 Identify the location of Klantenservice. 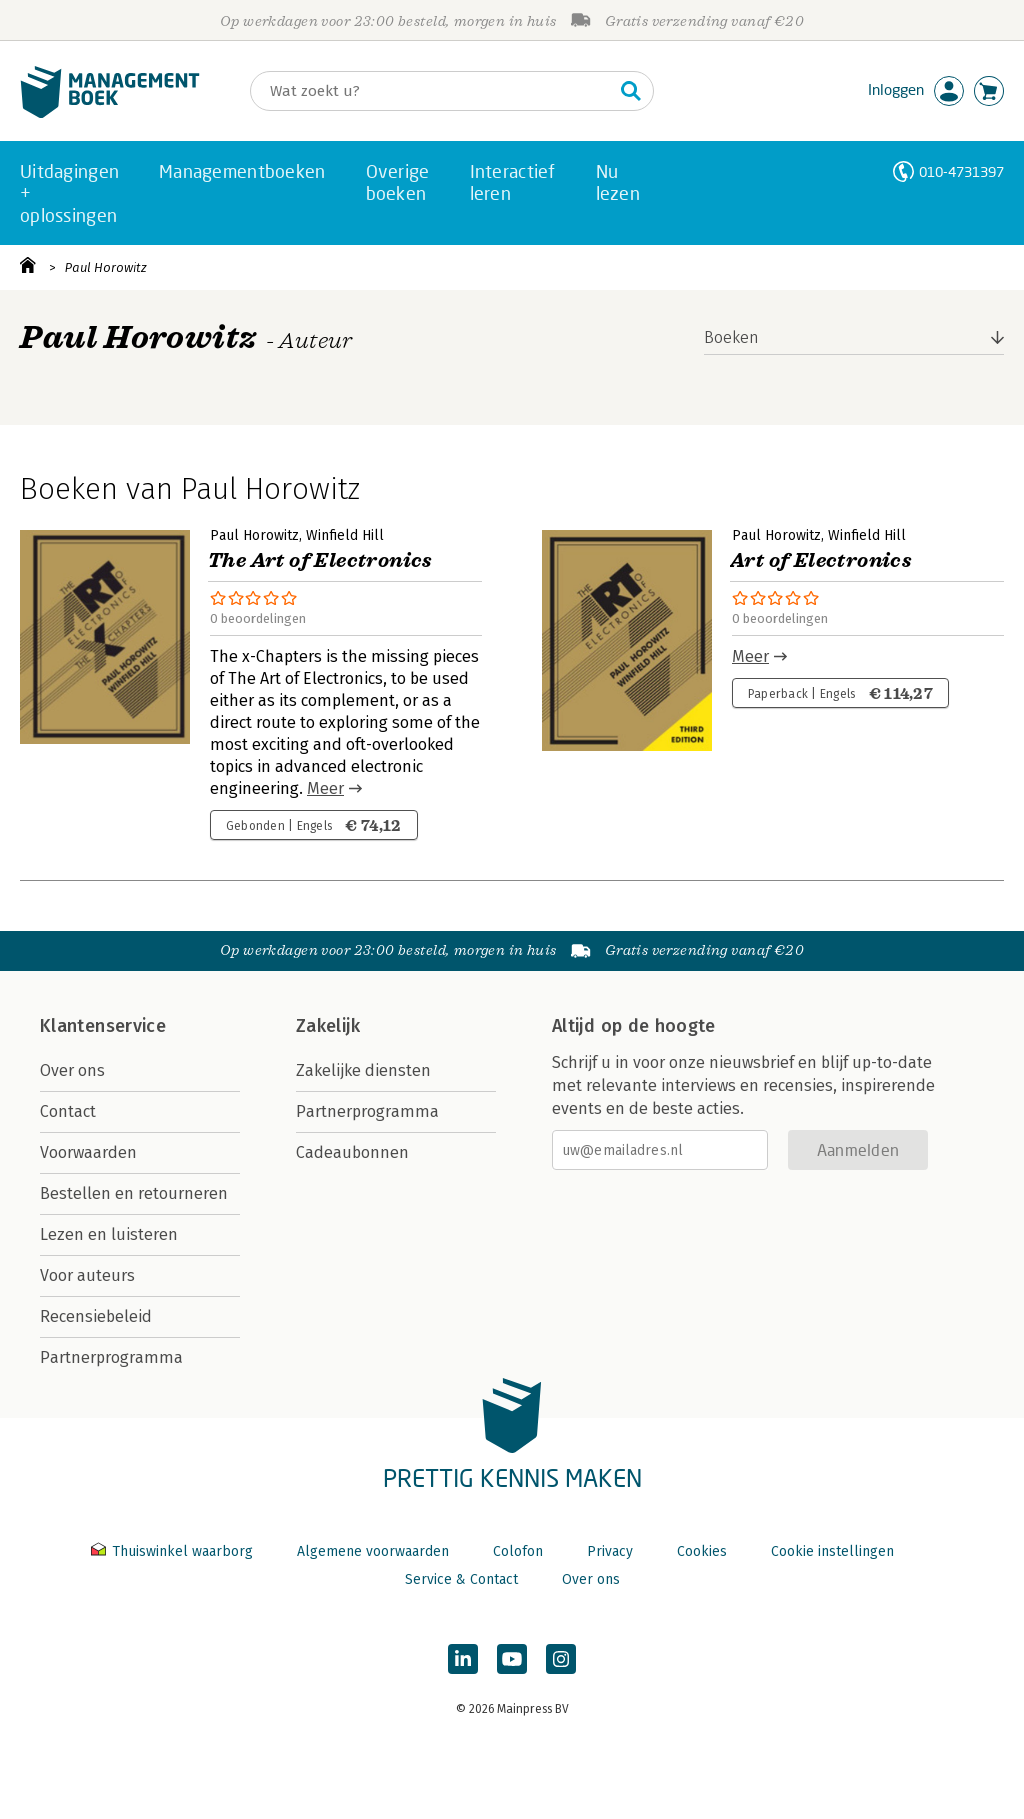
(103, 1026).